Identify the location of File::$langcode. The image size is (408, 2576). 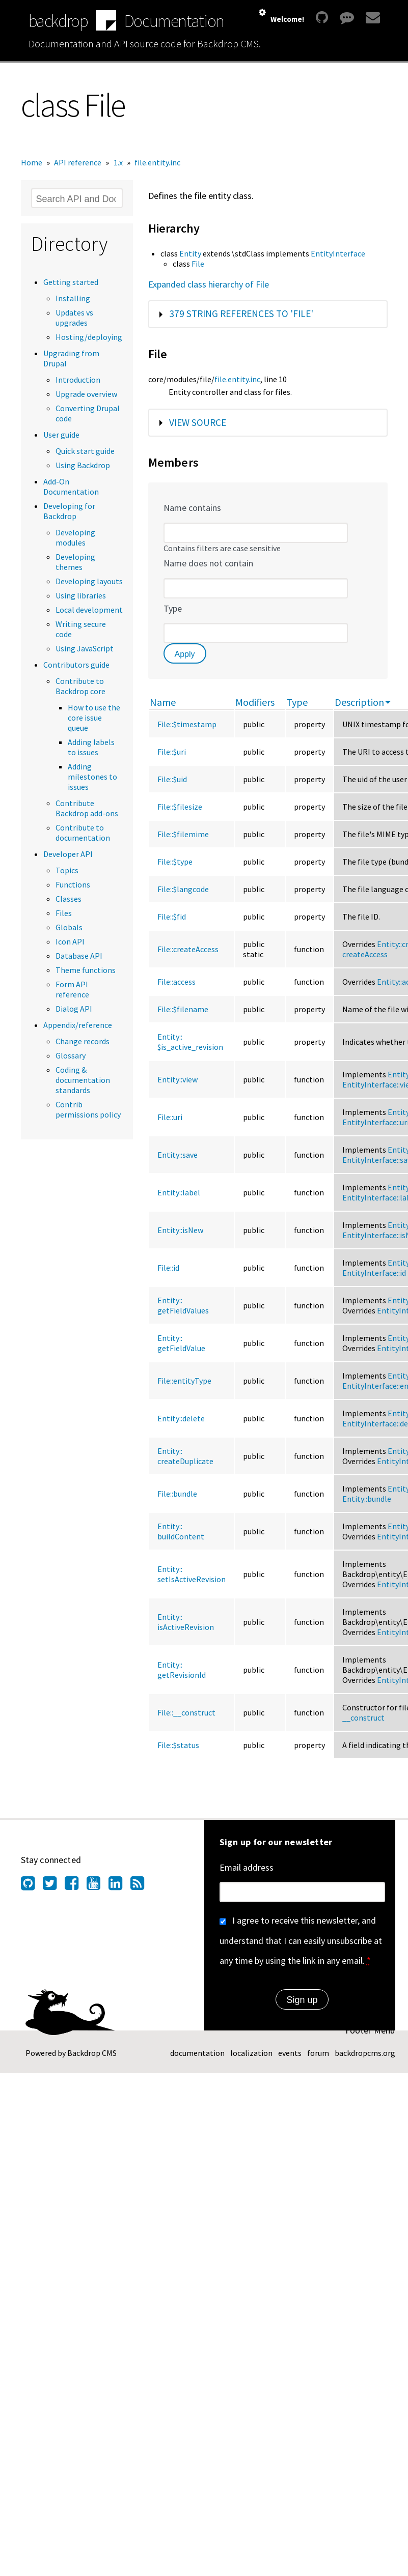
(183, 889).